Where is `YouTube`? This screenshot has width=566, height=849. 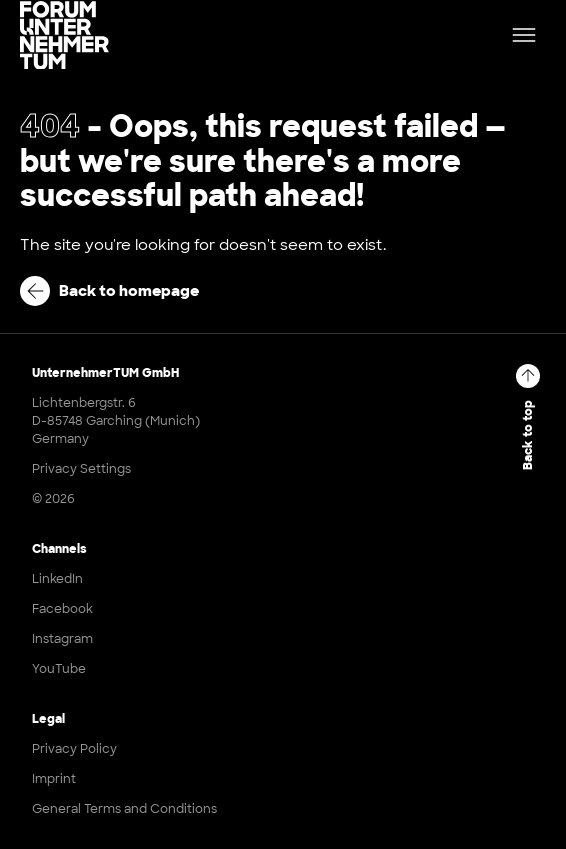
YouTube is located at coordinates (59, 669).